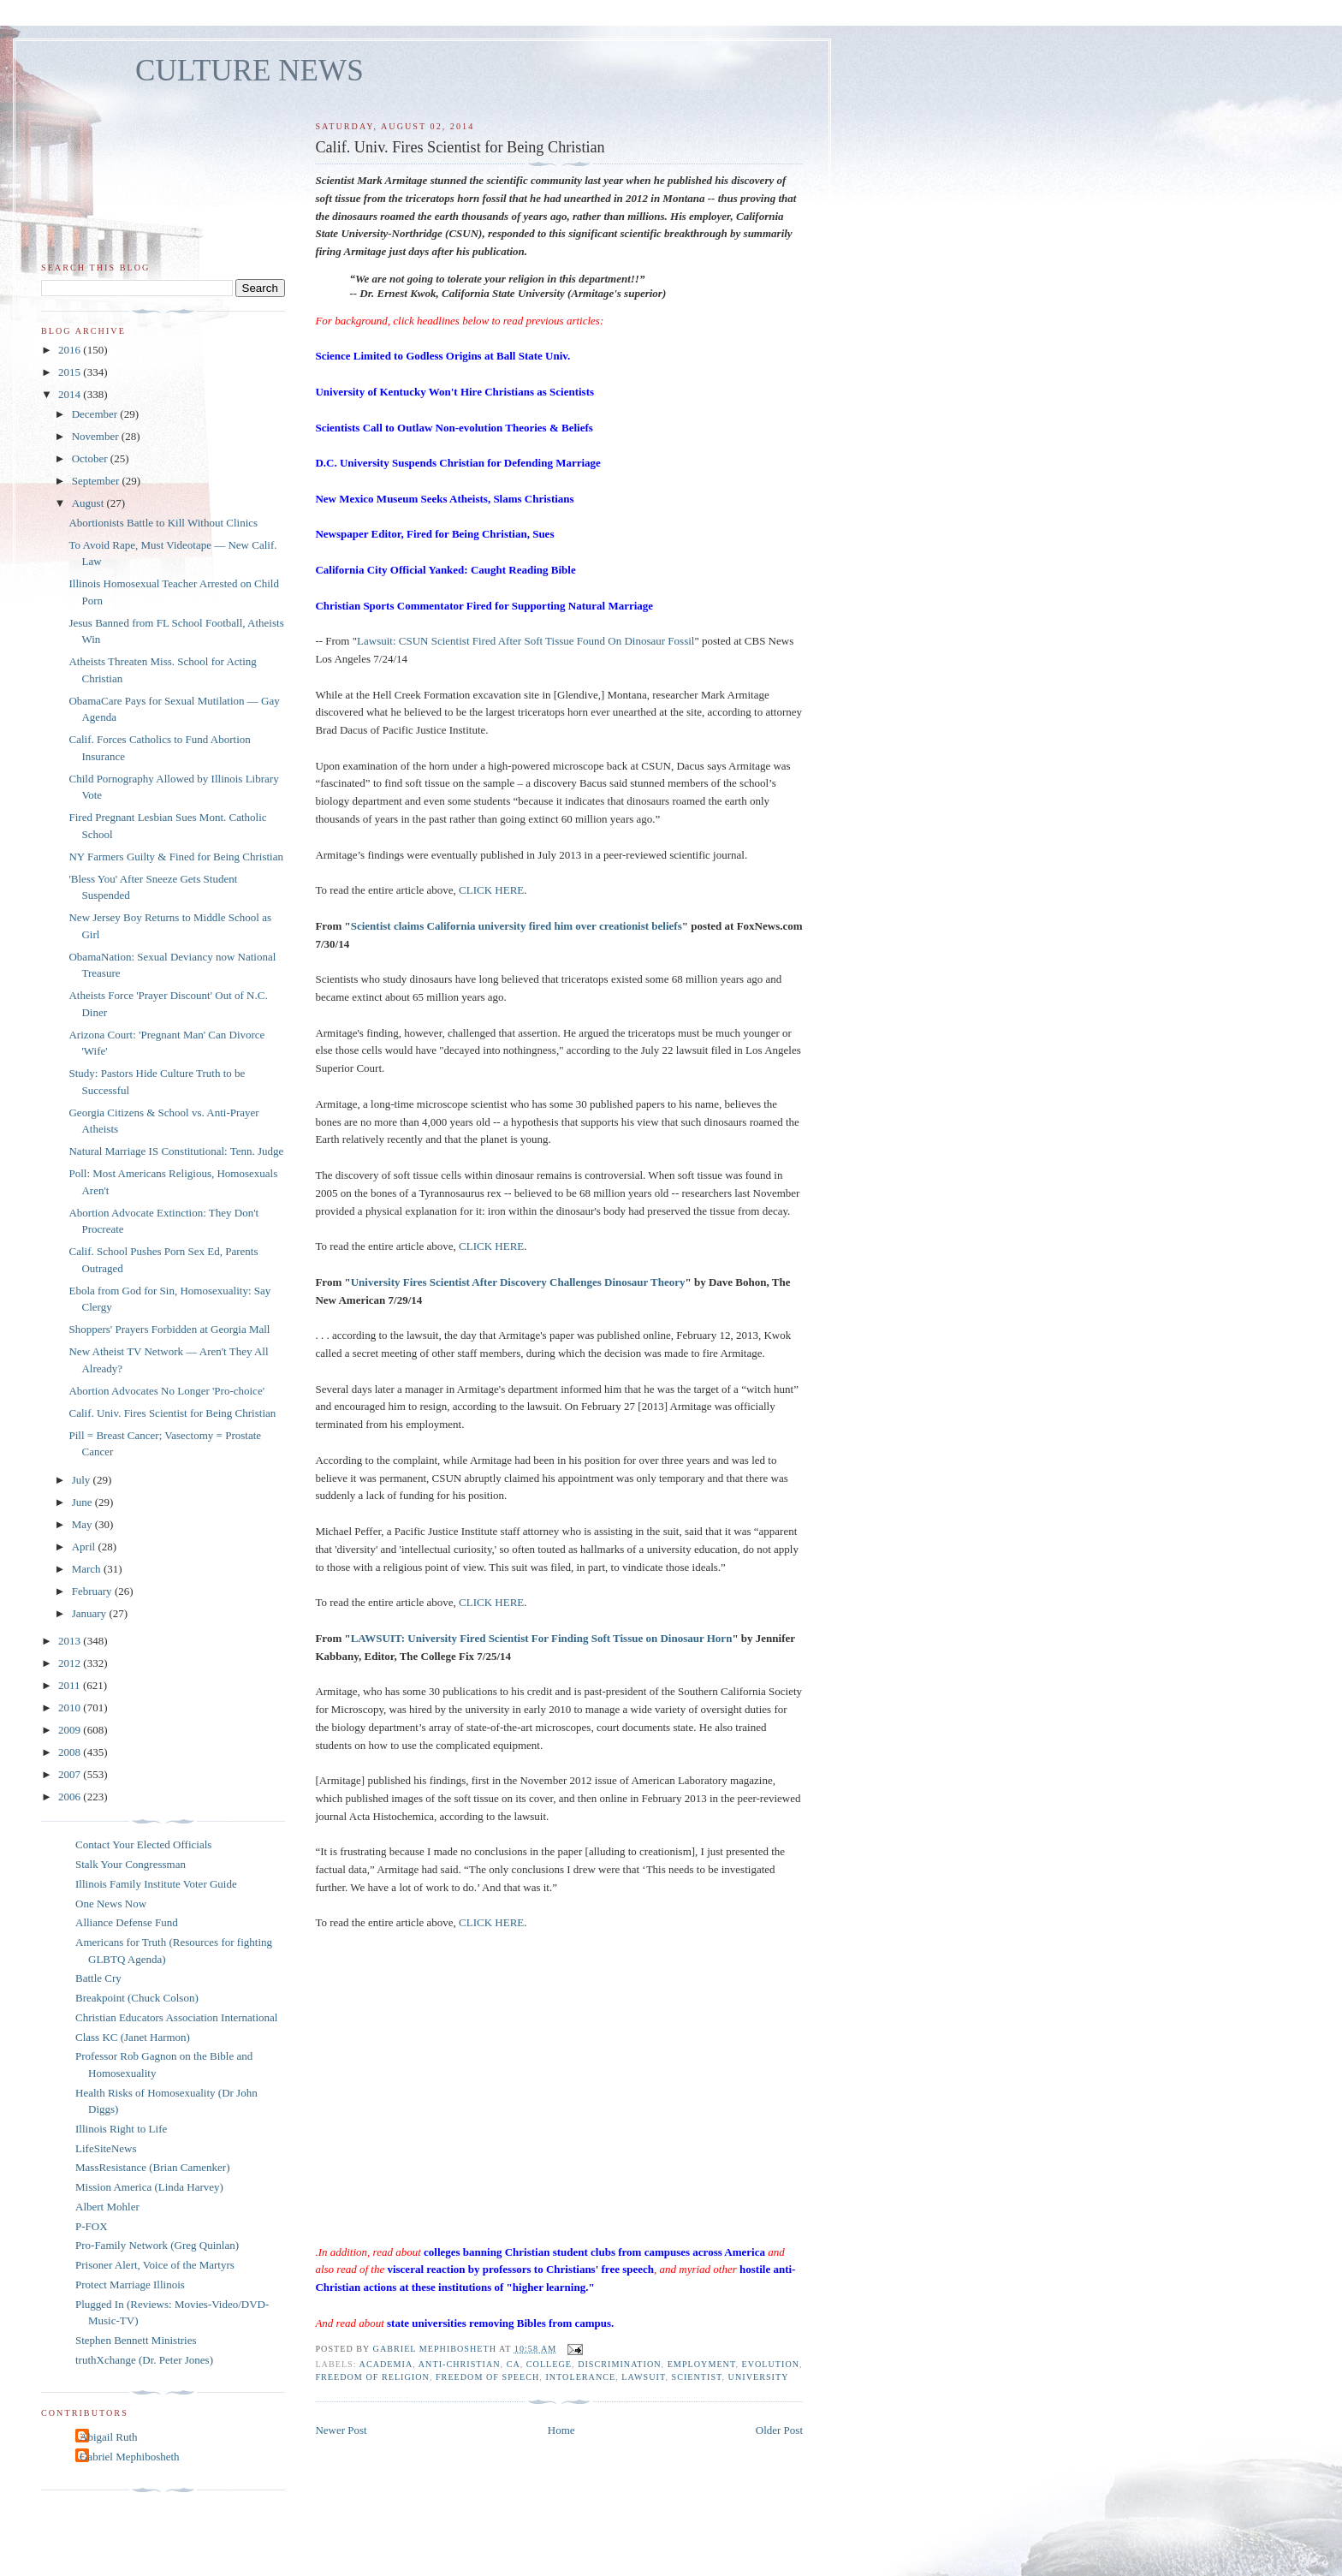 This screenshot has height=2576, width=1342. Describe the element at coordinates (91, 2226) in the screenshot. I see `P-FOX` at that location.